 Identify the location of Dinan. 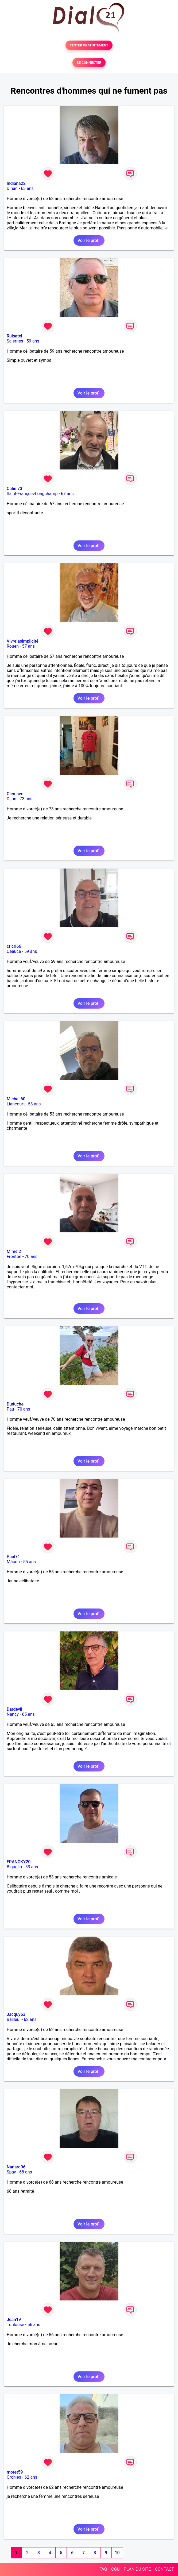
(12, 188).